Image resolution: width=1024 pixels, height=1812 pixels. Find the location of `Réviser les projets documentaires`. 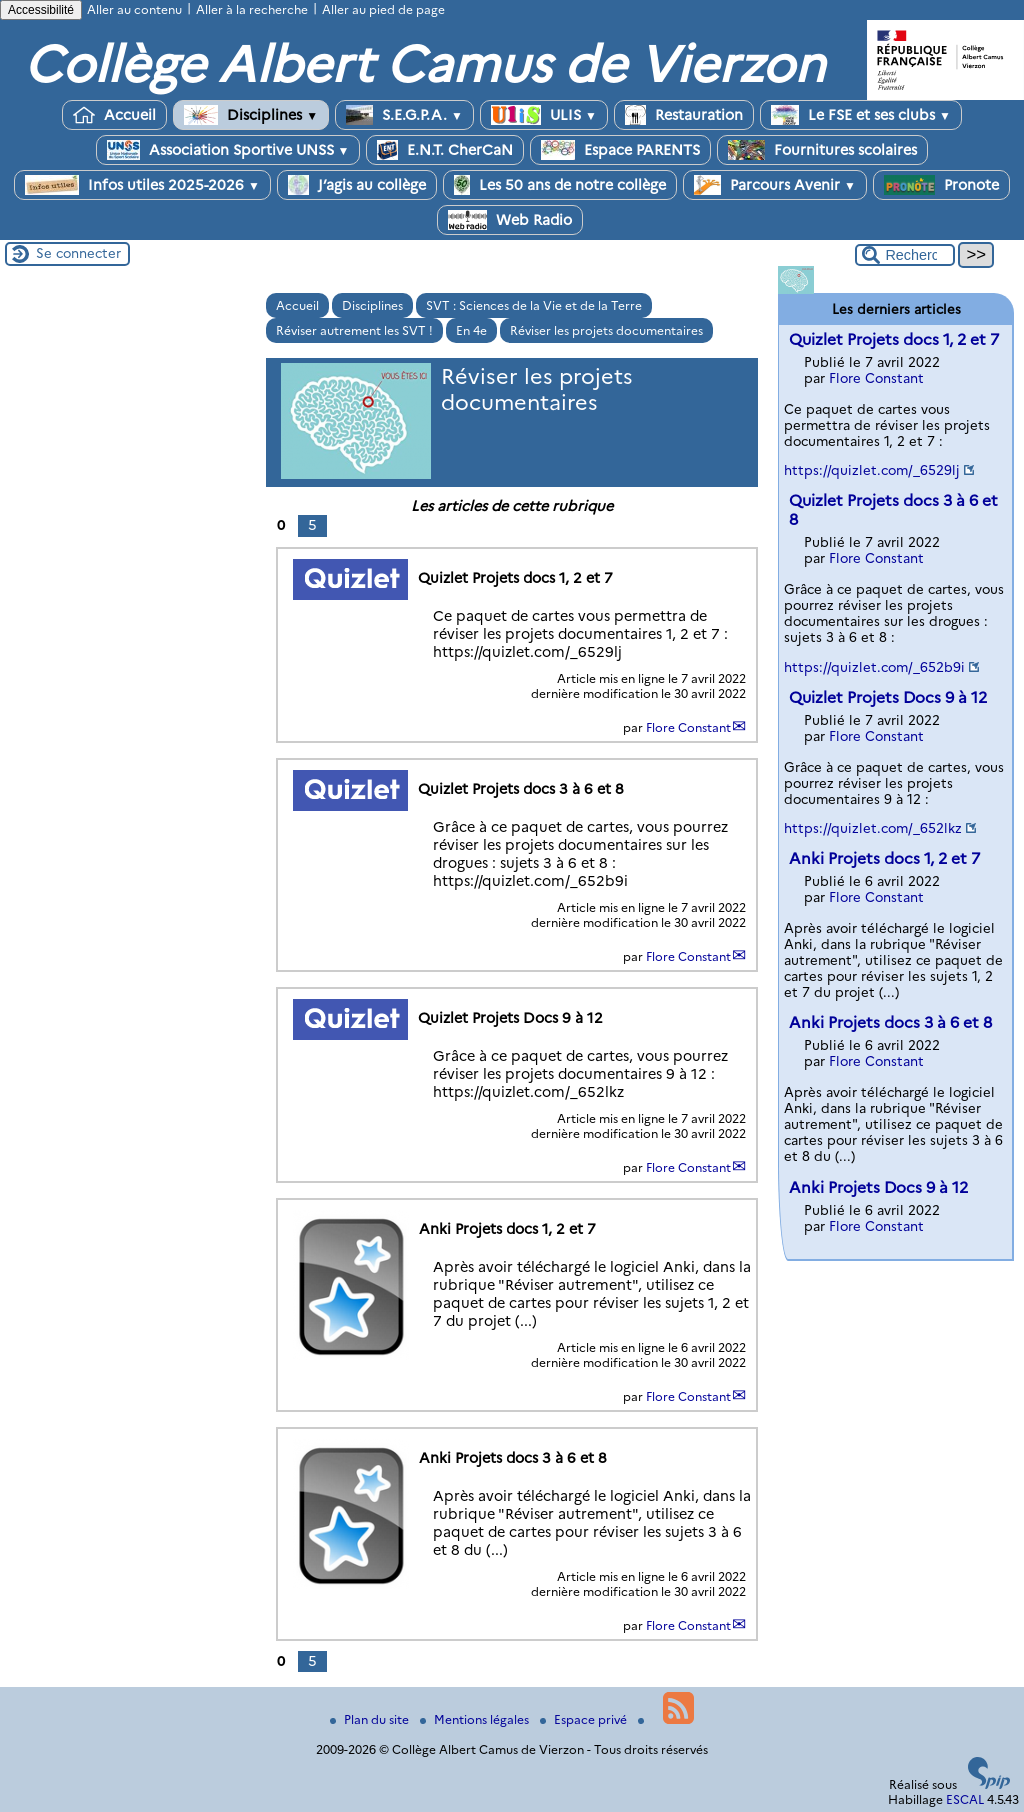

Réviser les projets documentaires is located at coordinates (606, 330).